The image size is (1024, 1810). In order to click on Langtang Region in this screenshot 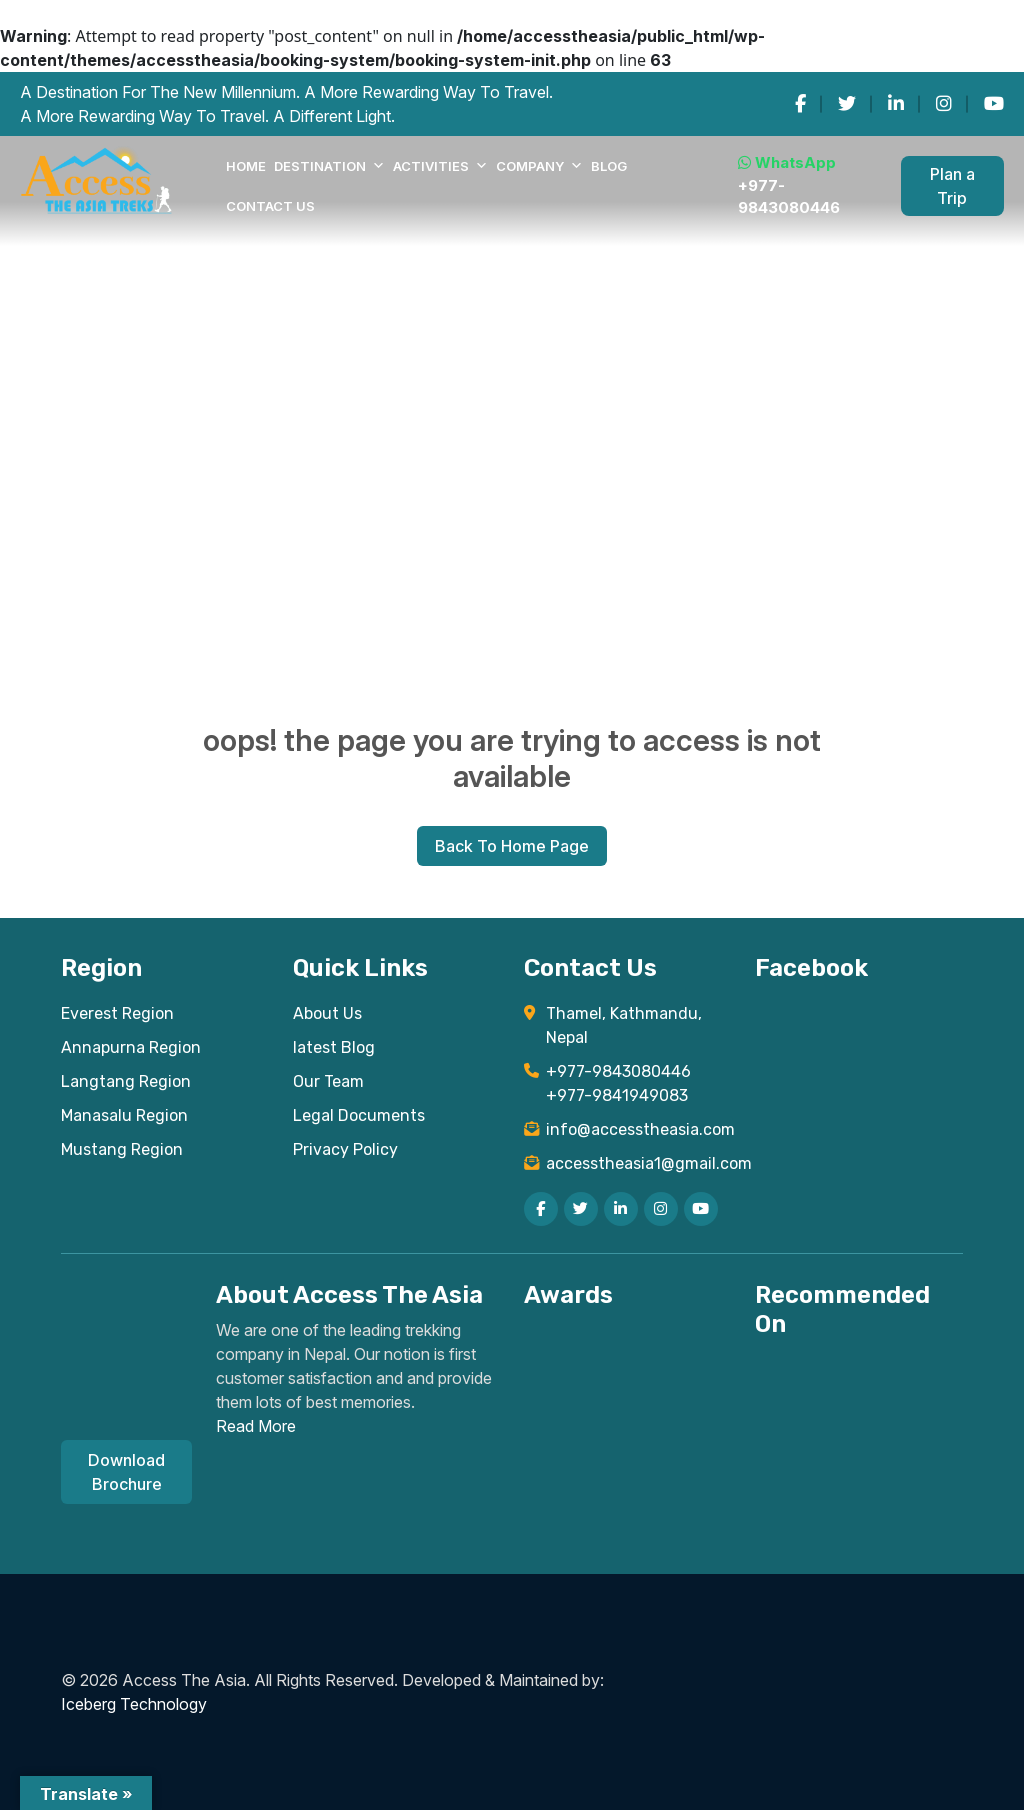, I will do `click(126, 1081)`.